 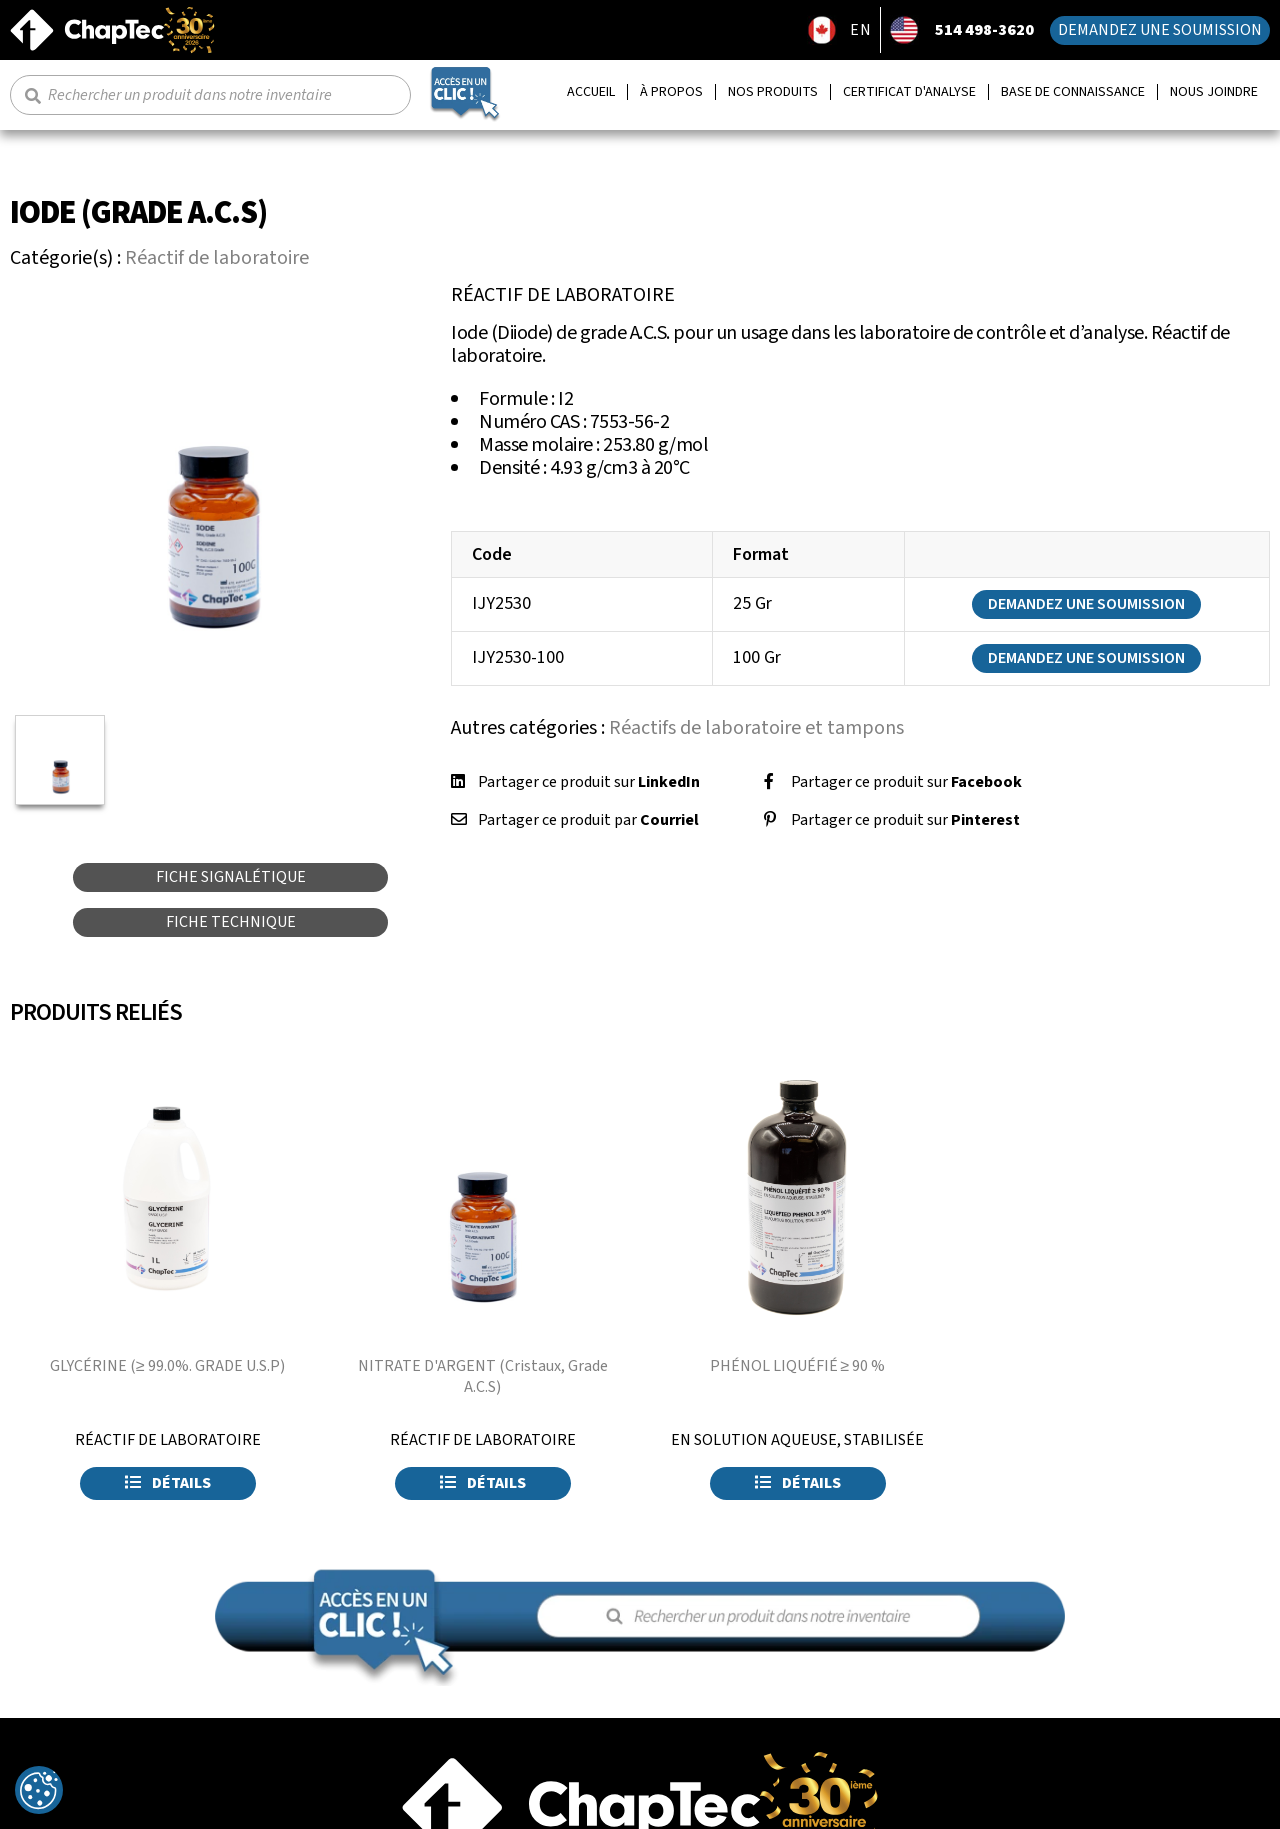 I want to click on Demandez une soumission, so click(x=1160, y=30).